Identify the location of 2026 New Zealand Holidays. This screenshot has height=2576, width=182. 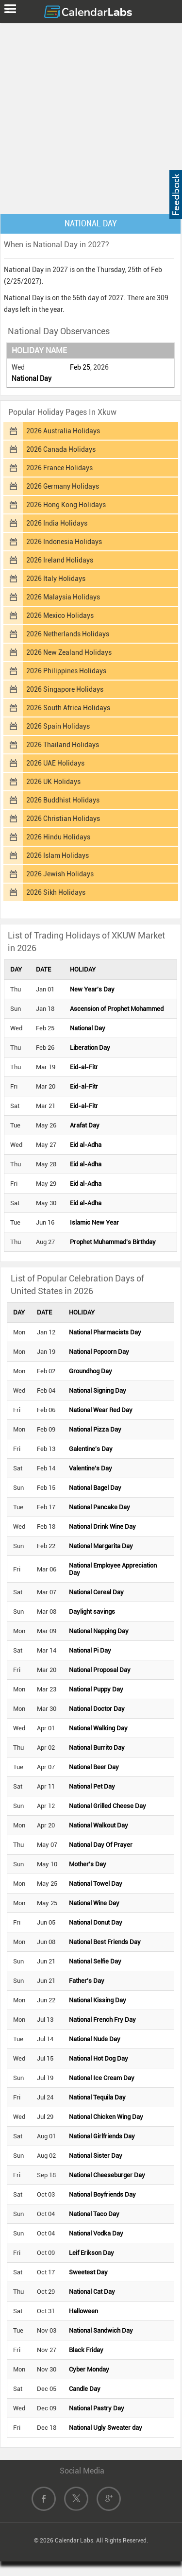
(69, 652).